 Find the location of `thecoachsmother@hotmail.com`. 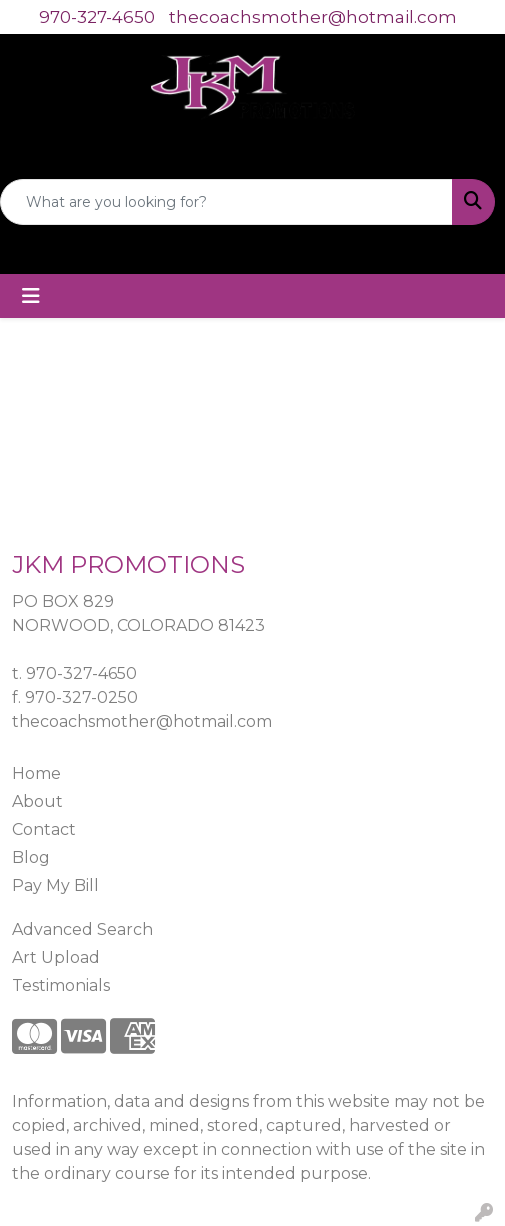

thecoachsmother@hotmail.com is located at coordinates (313, 17).